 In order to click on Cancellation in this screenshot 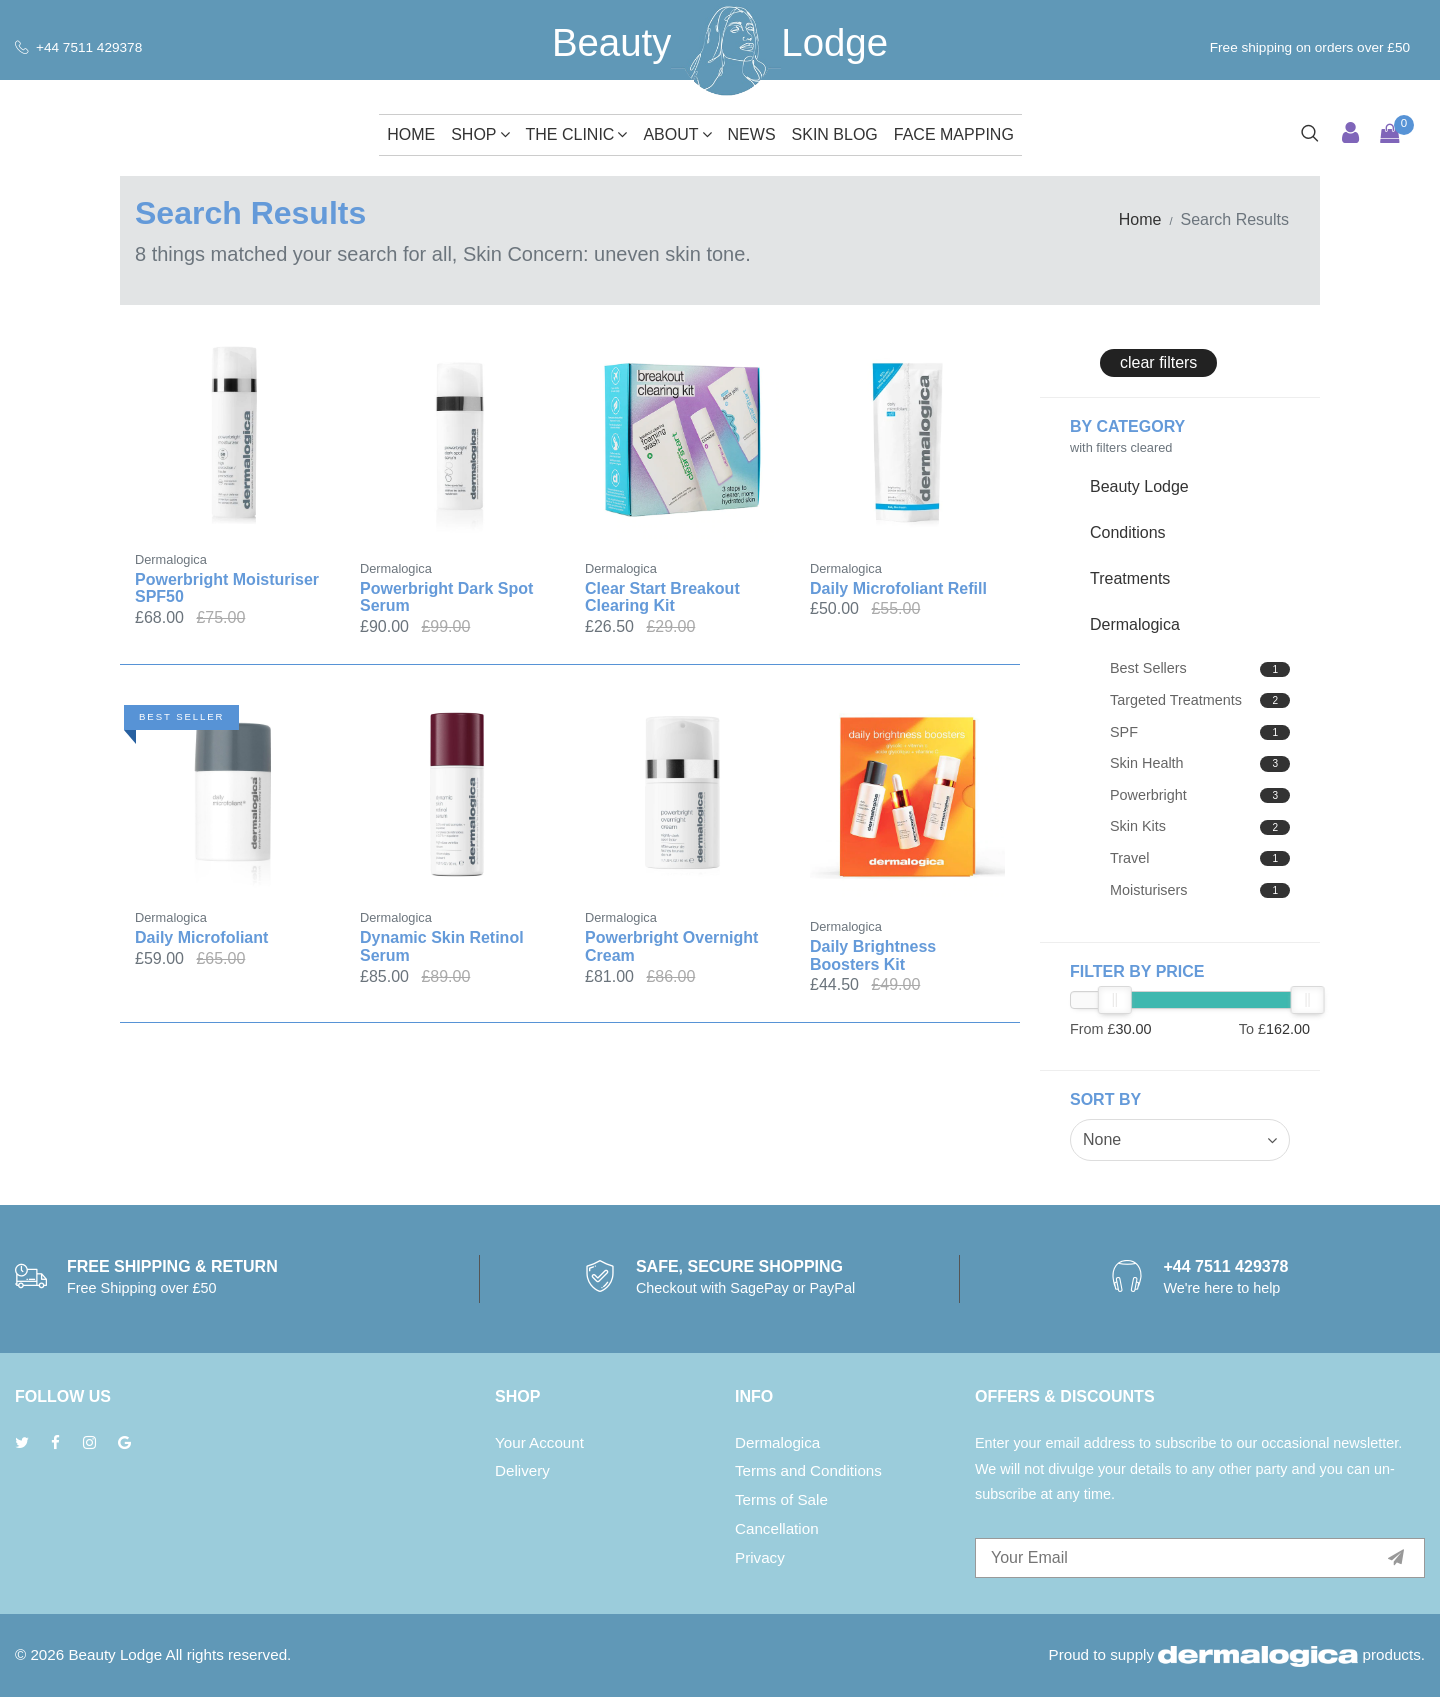, I will do `click(777, 1528)`.